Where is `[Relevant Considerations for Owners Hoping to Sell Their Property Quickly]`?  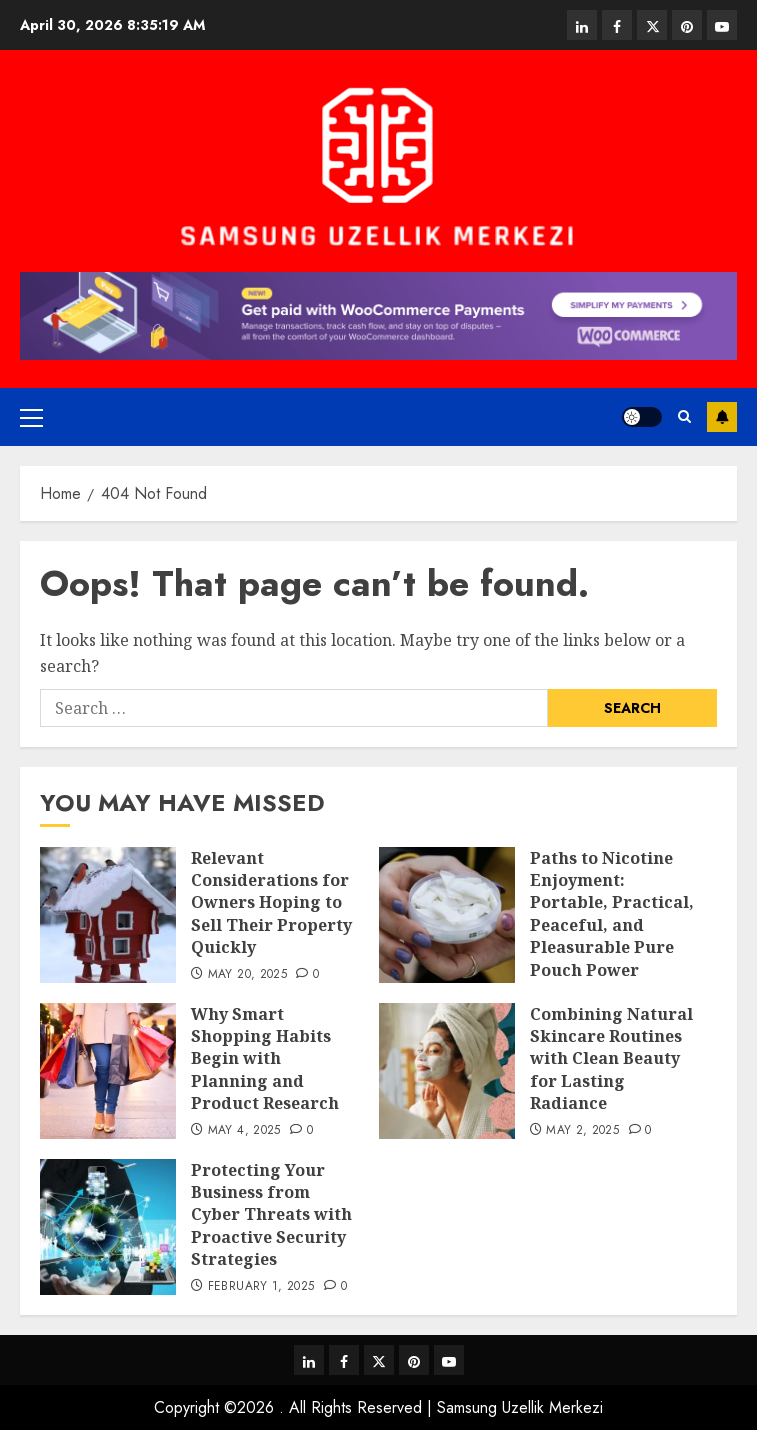
[Relevant Considerations for Owners Hoping to Sell Their Property Quickly] is located at coordinates (108, 915).